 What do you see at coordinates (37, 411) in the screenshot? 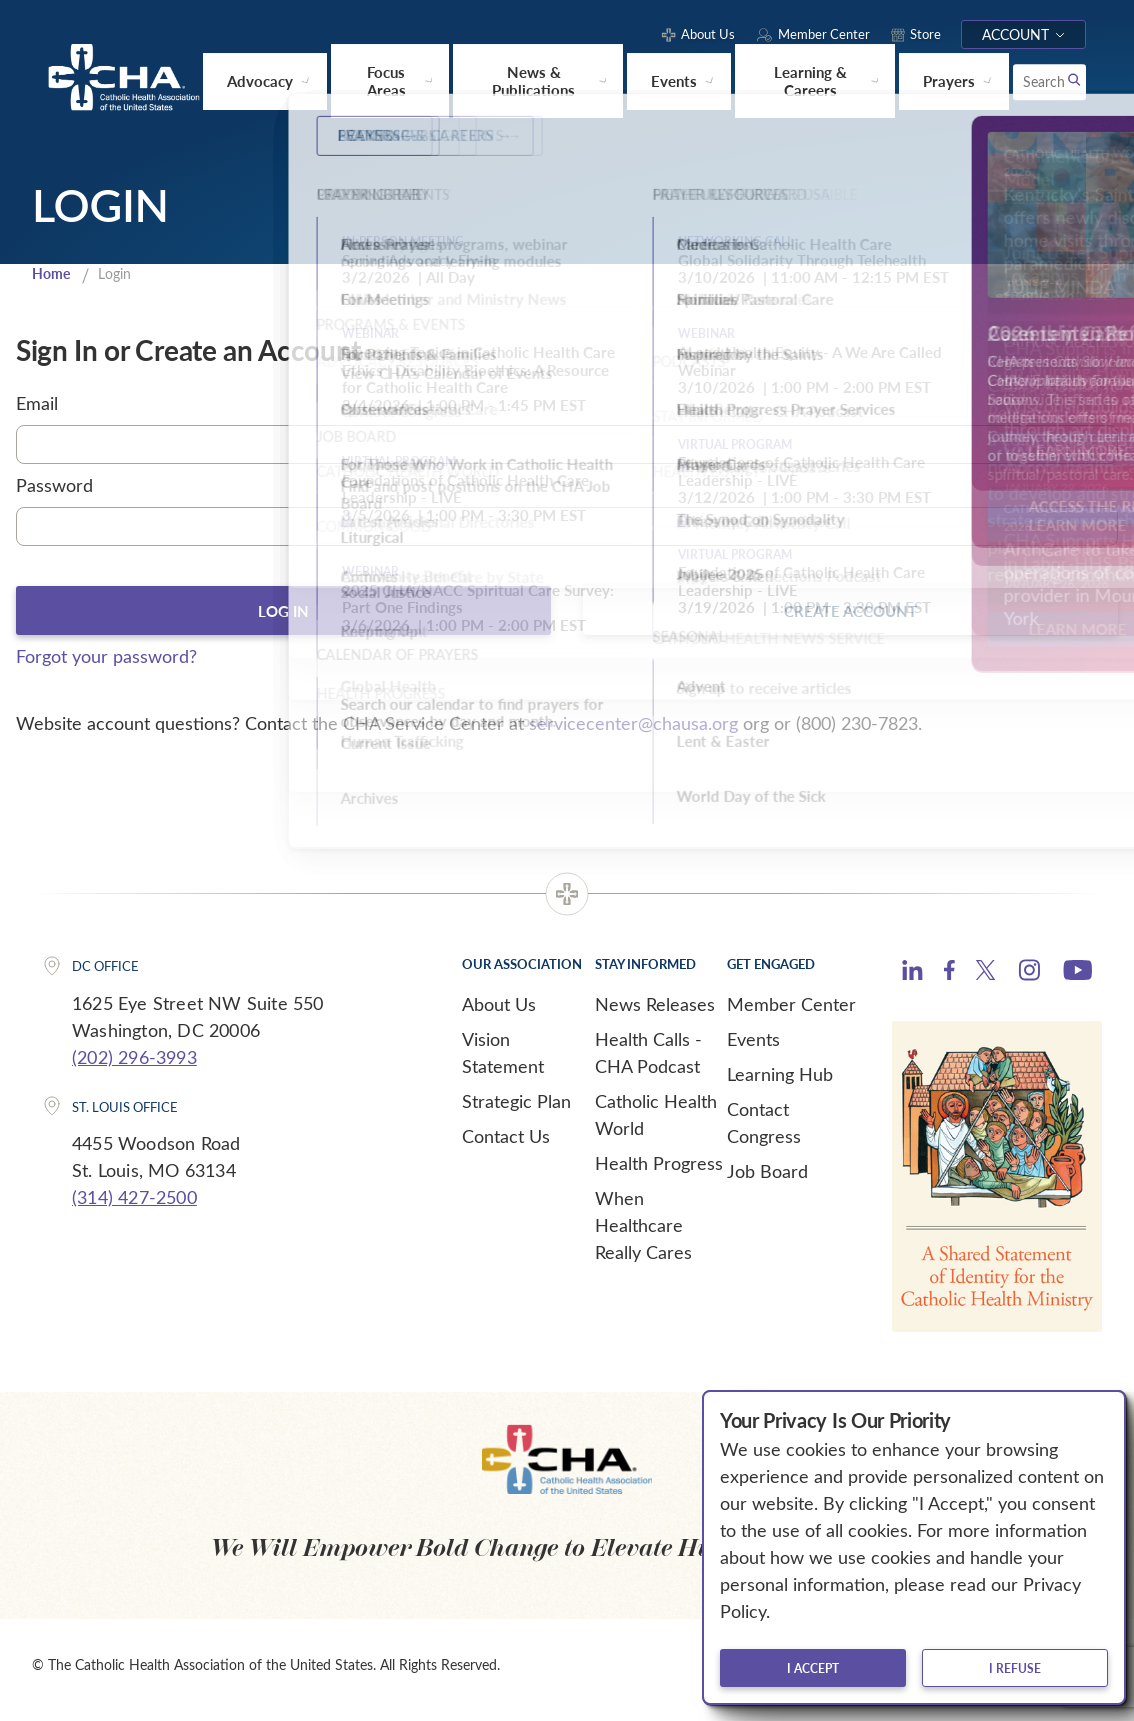
I see `Email` at bounding box center [37, 411].